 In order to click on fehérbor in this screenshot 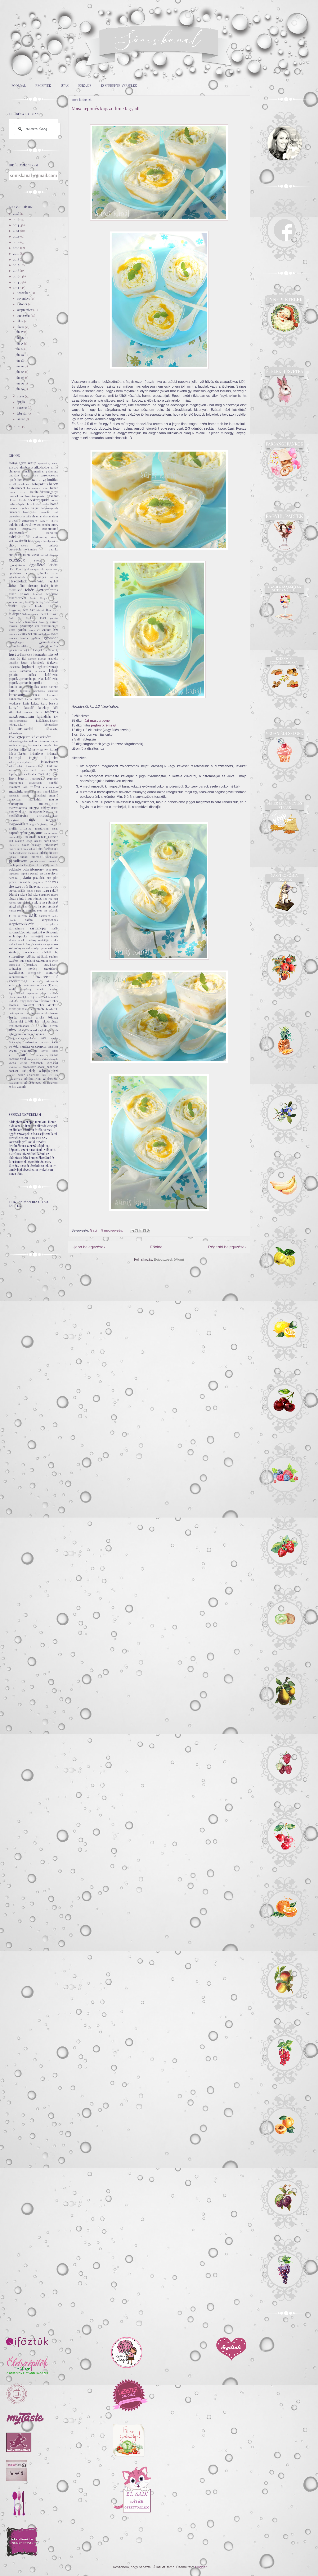, I will do `click(52, 594)`.